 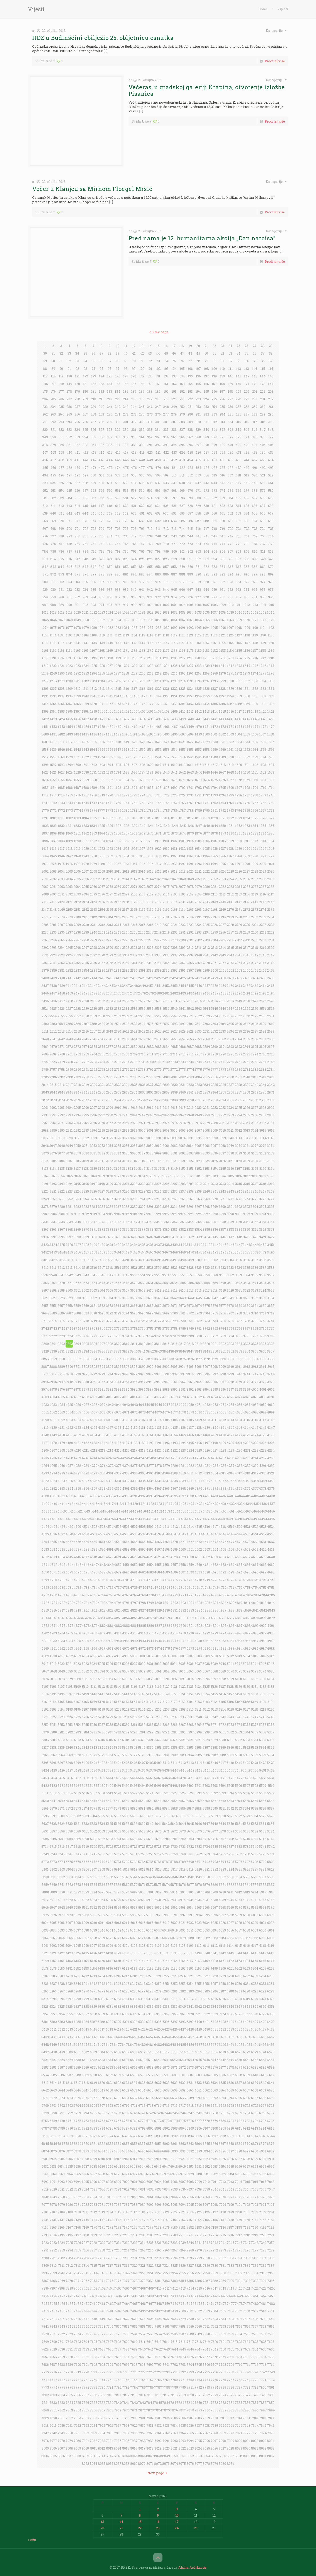 I want to click on 457, so click(x=214, y=460).